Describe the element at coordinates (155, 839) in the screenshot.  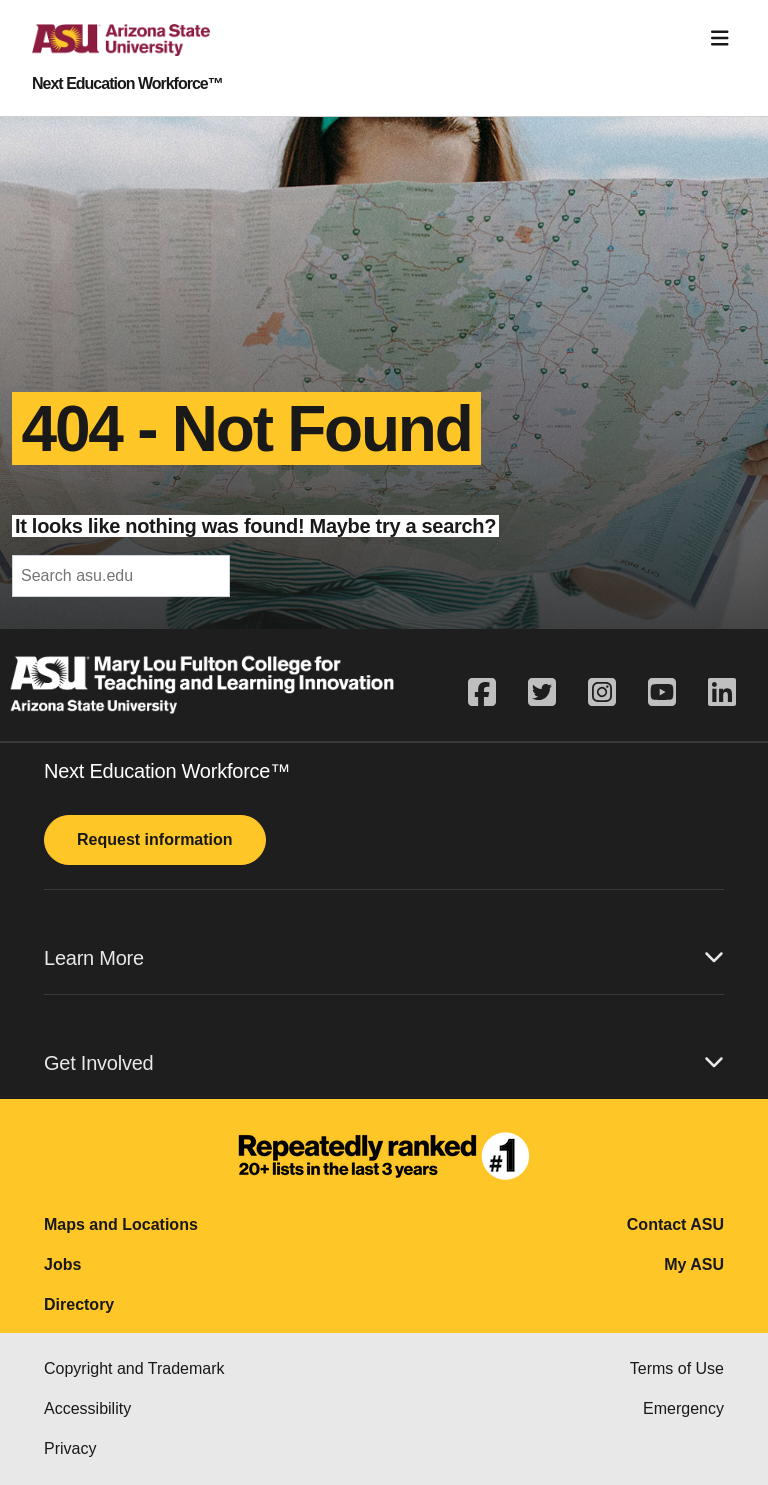
I see `Request information` at that location.